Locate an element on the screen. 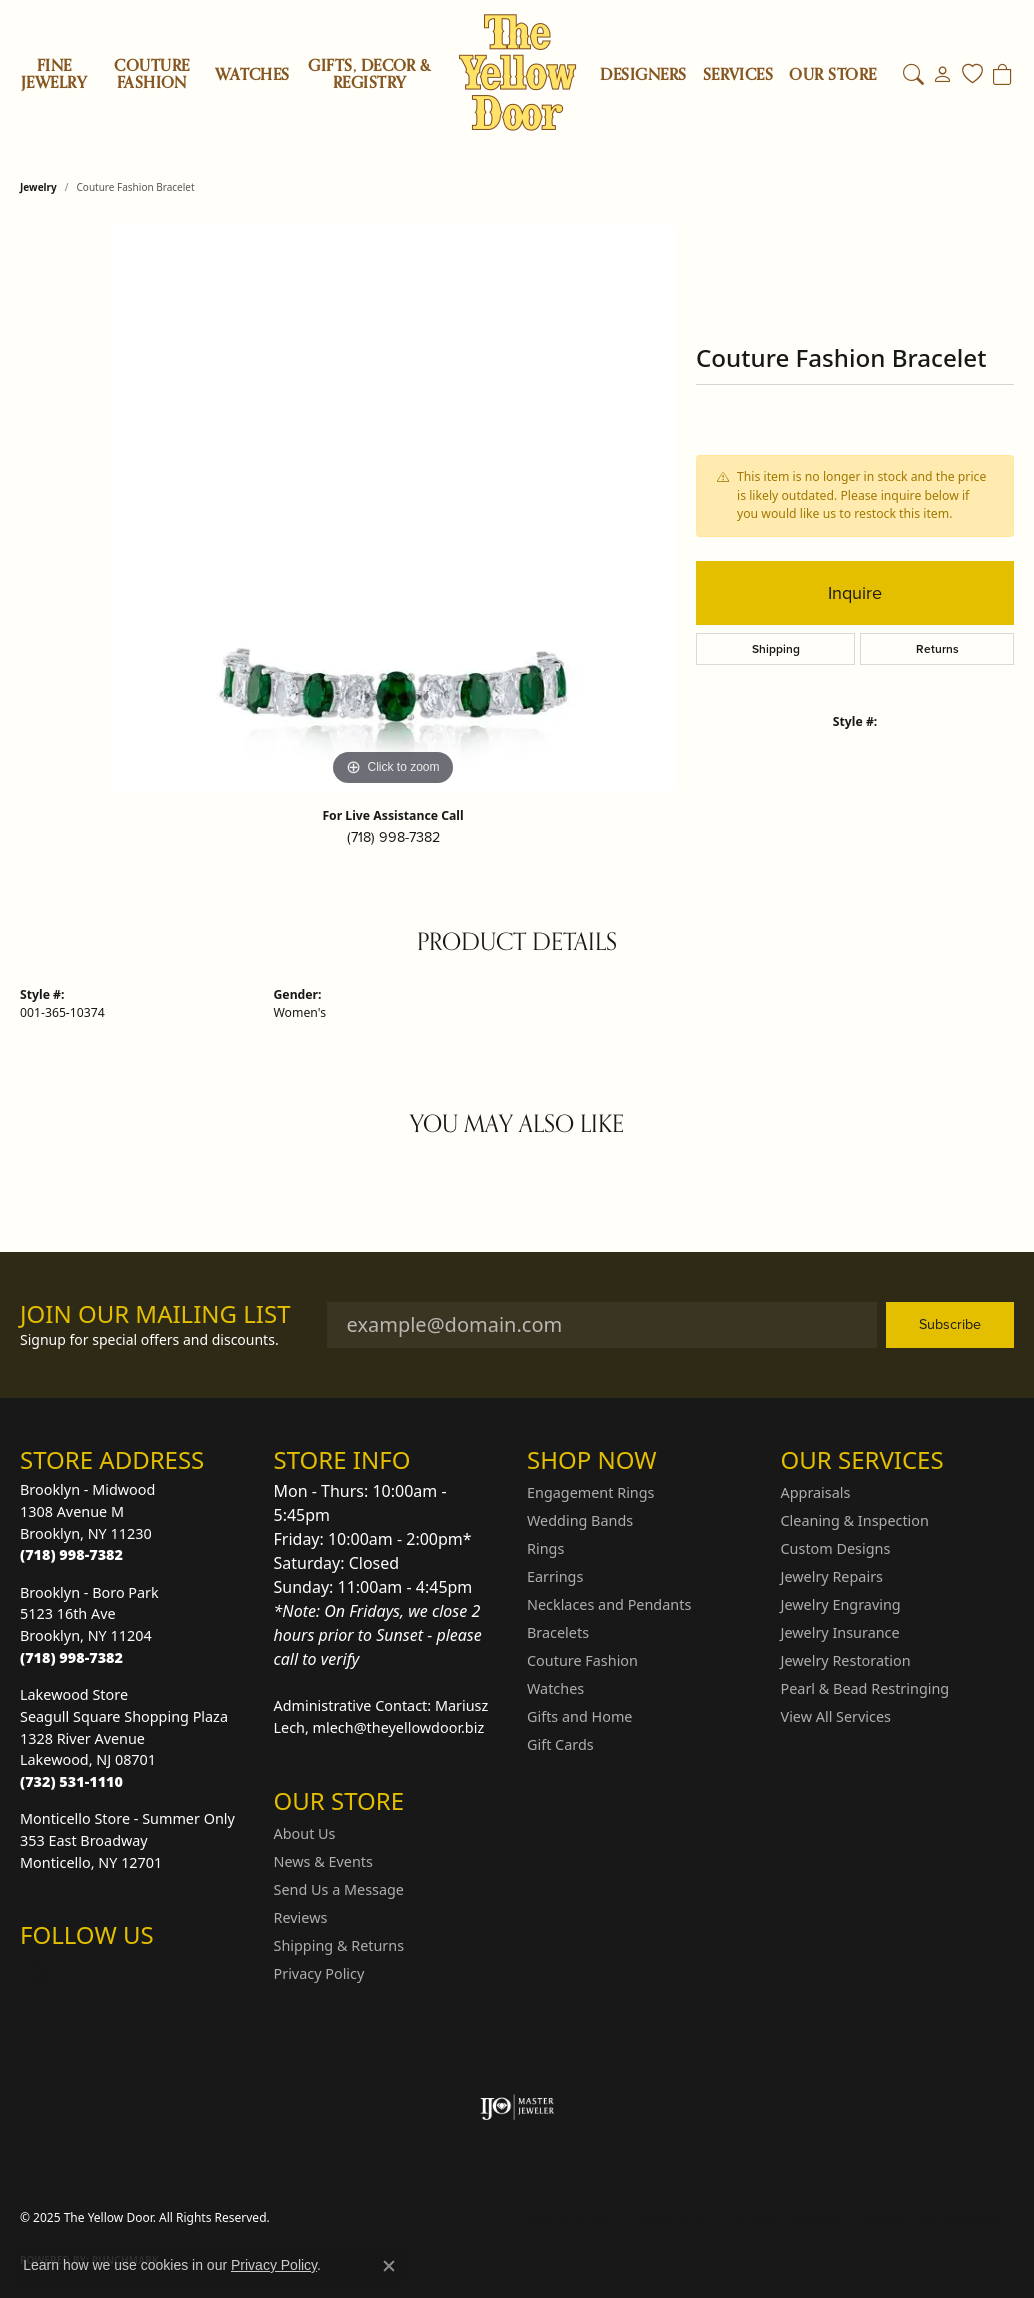 The image size is (1034, 2298). Join Our Mailing List is located at coordinates (155, 1314).